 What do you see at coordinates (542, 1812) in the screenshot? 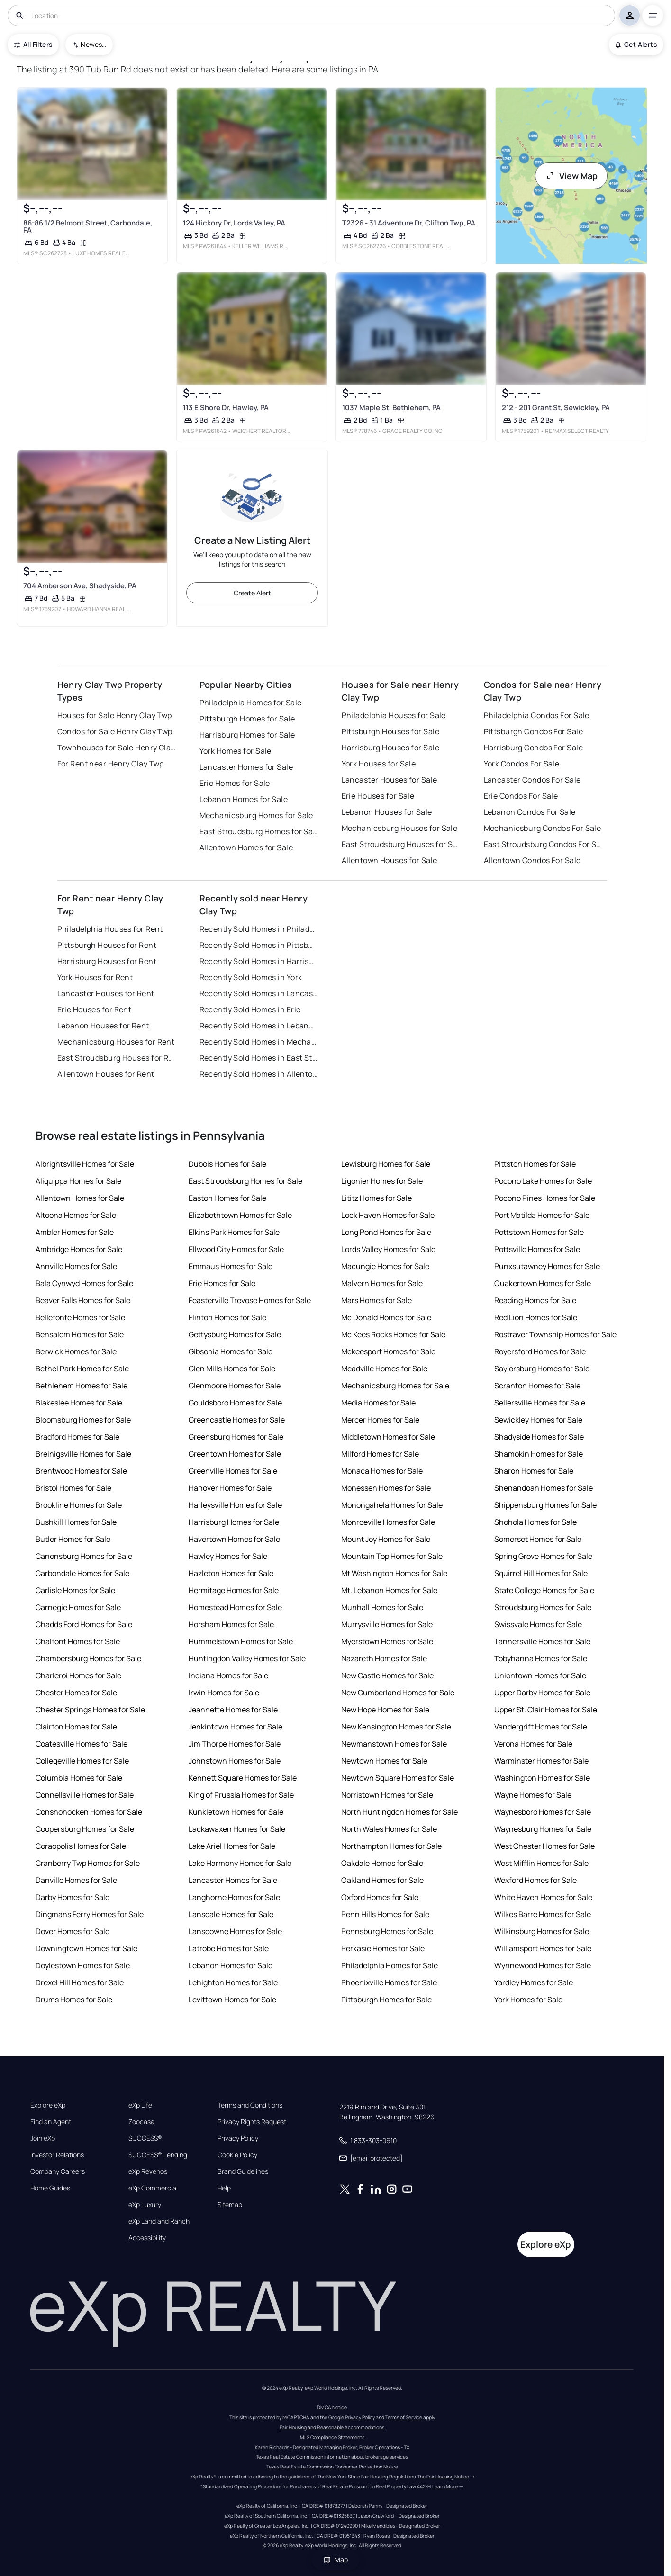
I see `Waynesboro Homes for Sale` at bounding box center [542, 1812].